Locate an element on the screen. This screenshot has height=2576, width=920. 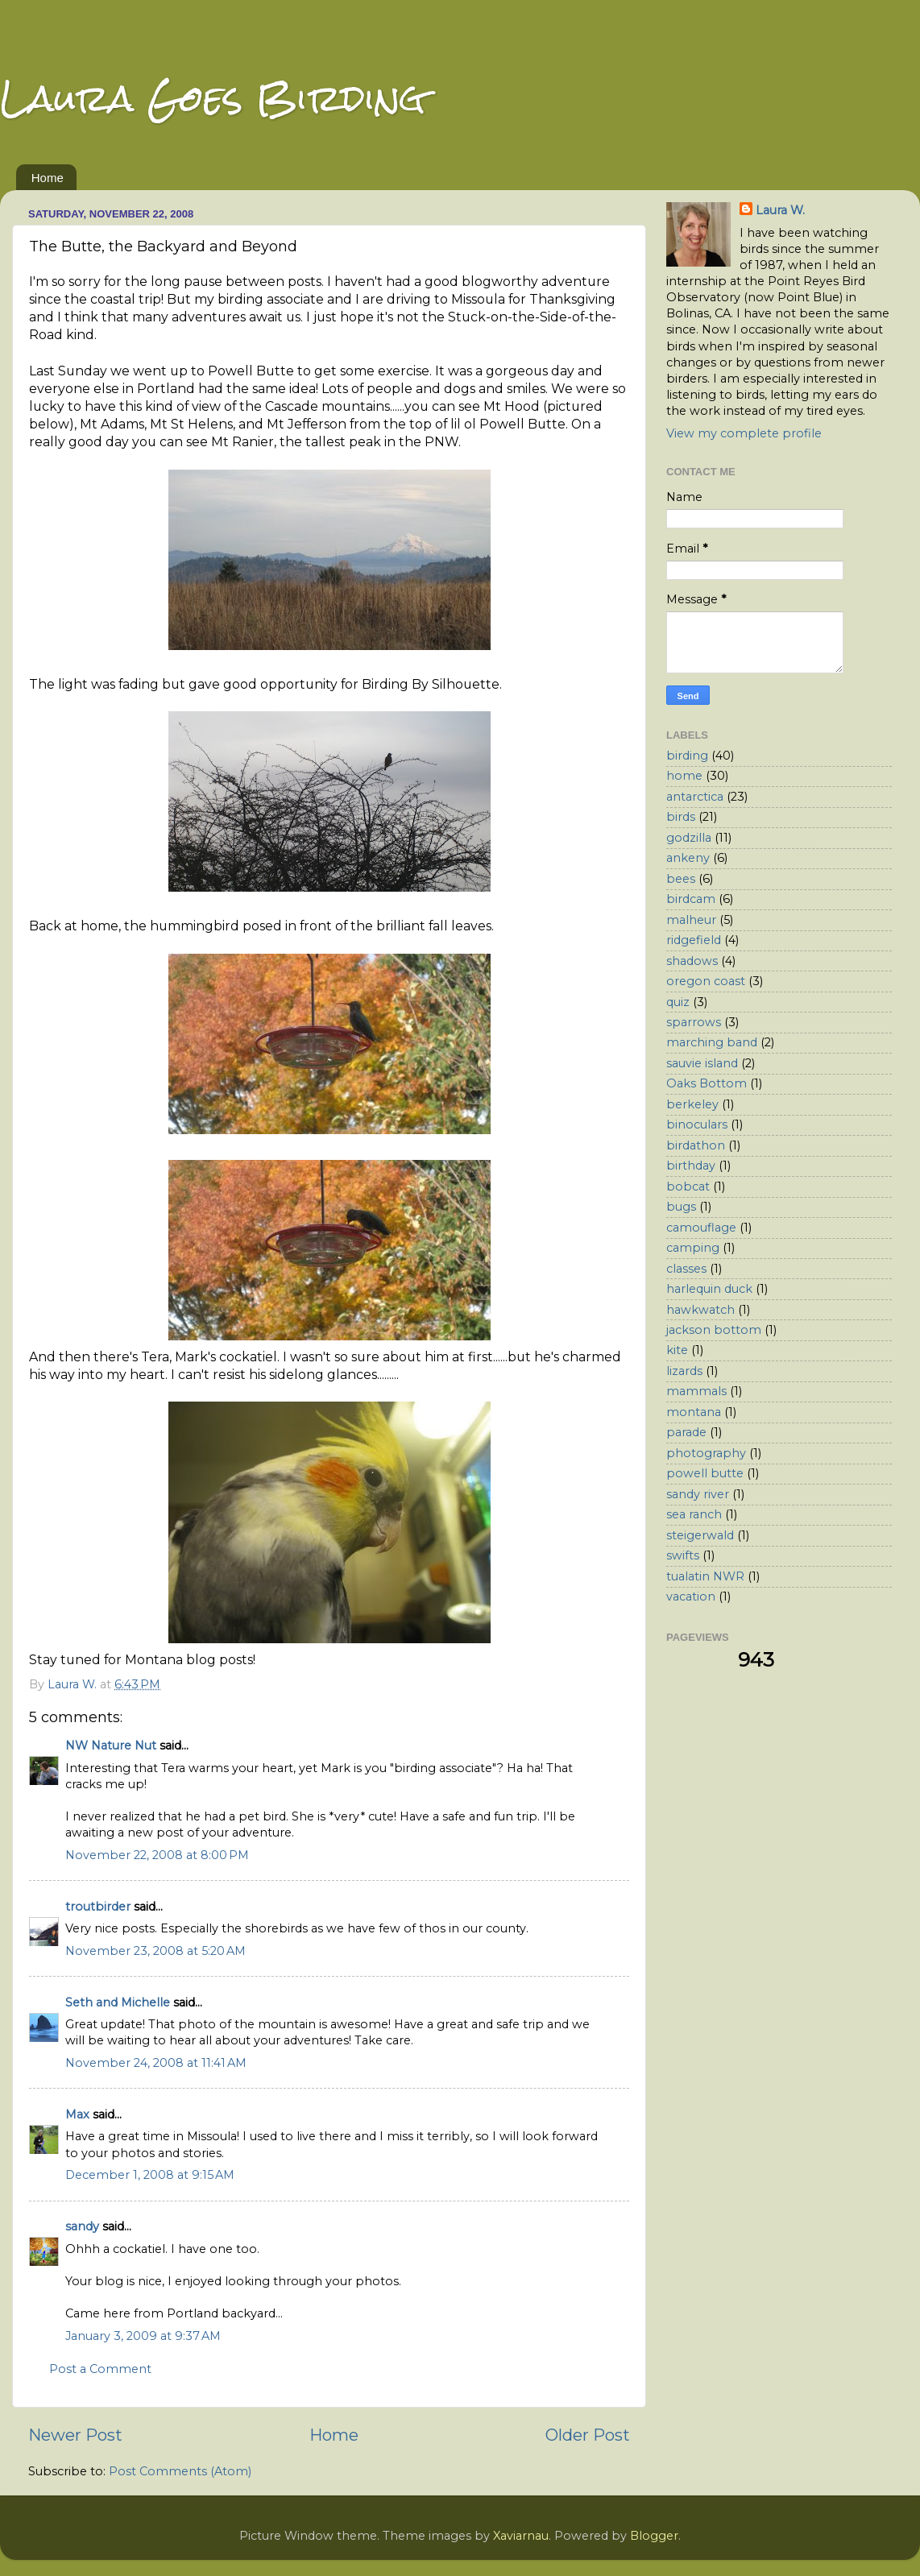
hawkwatch is located at coordinates (700, 1309).